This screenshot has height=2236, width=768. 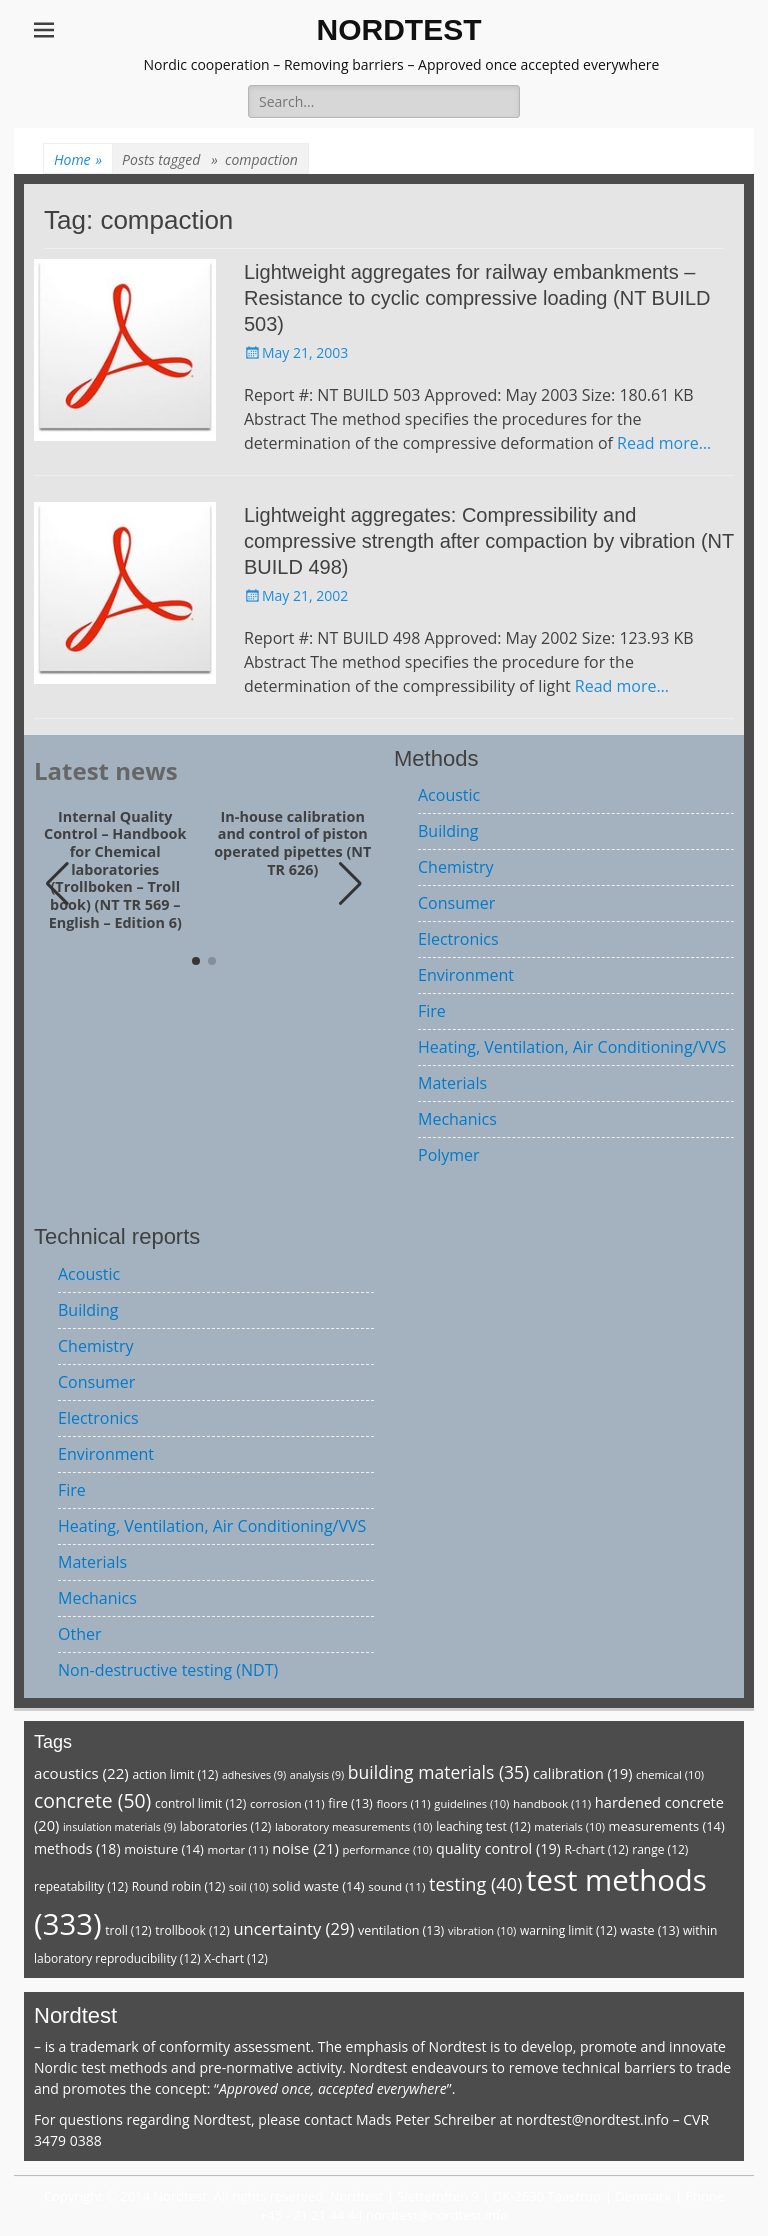 I want to click on Home, so click(x=78, y=159).